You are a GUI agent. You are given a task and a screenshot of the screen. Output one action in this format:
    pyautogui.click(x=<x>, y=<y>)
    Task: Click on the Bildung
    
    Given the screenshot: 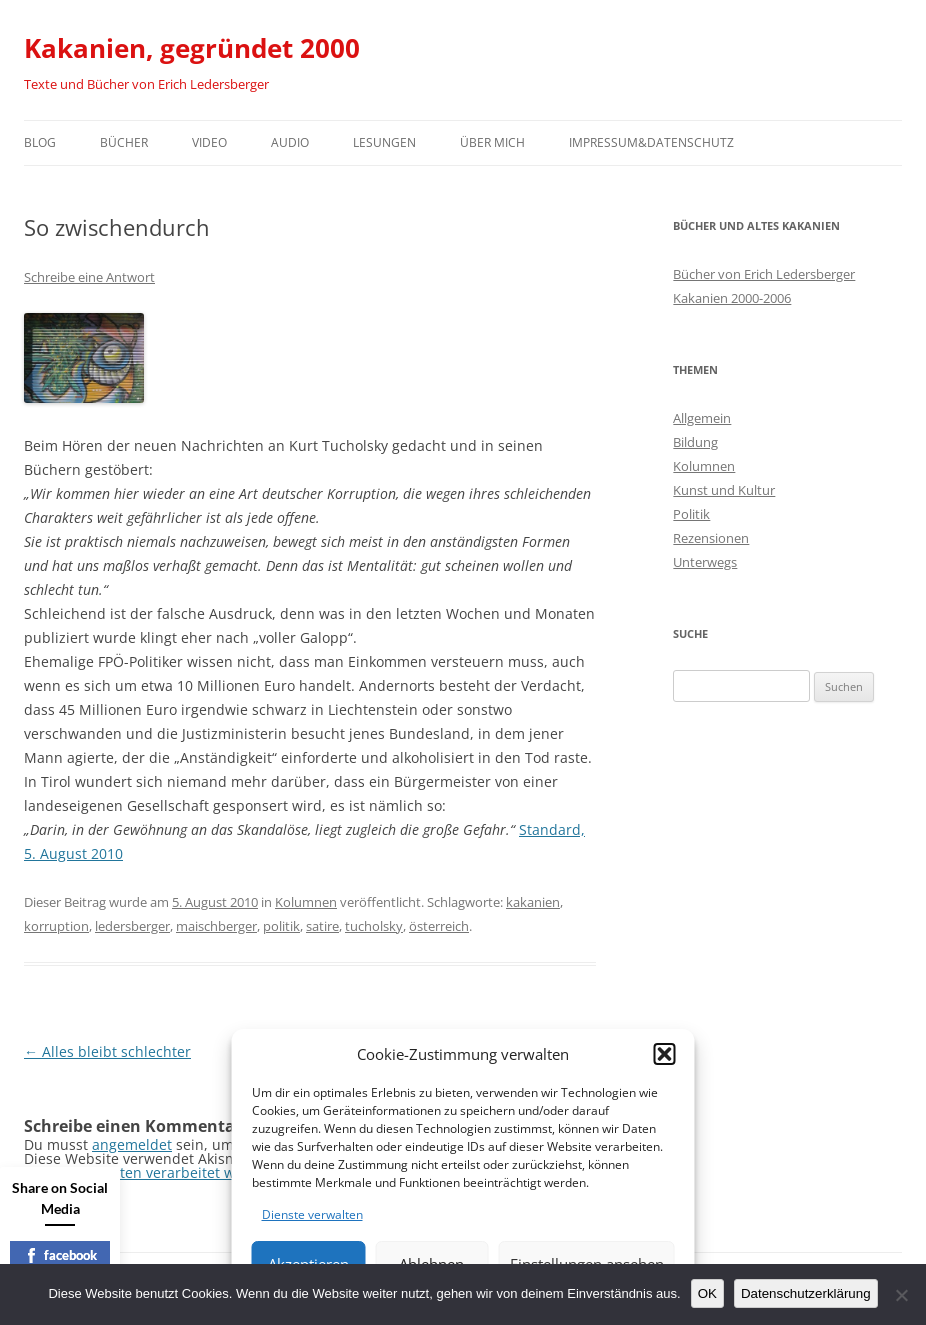 What is the action you would take?
    pyautogui.click(x=695, y=442)
    